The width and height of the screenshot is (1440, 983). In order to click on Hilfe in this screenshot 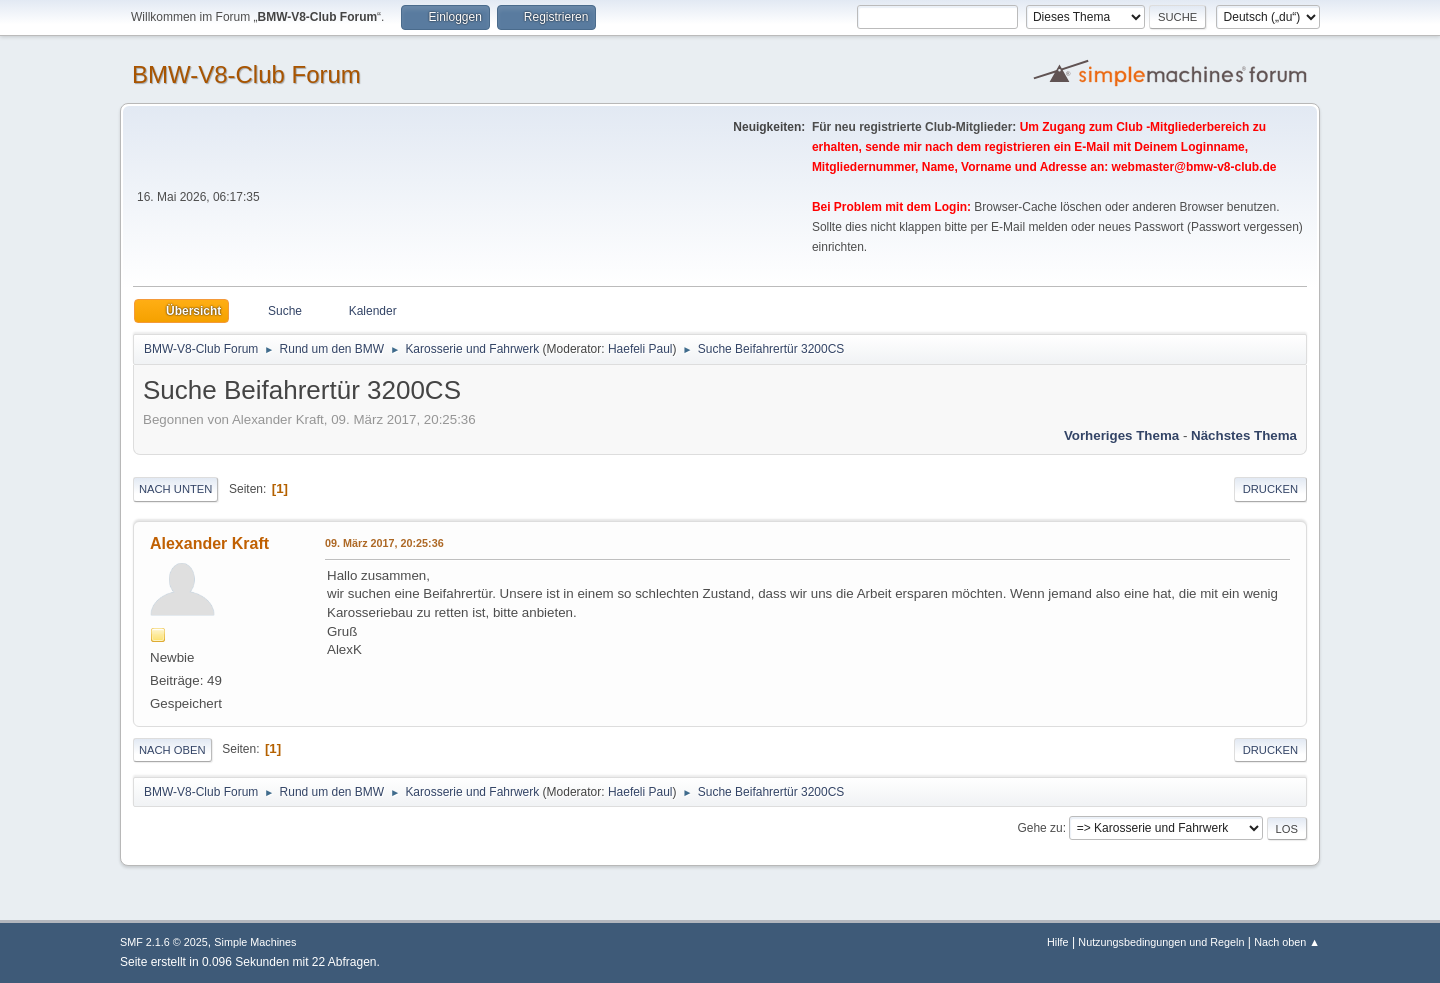, I will do `click(1058, 942)`.